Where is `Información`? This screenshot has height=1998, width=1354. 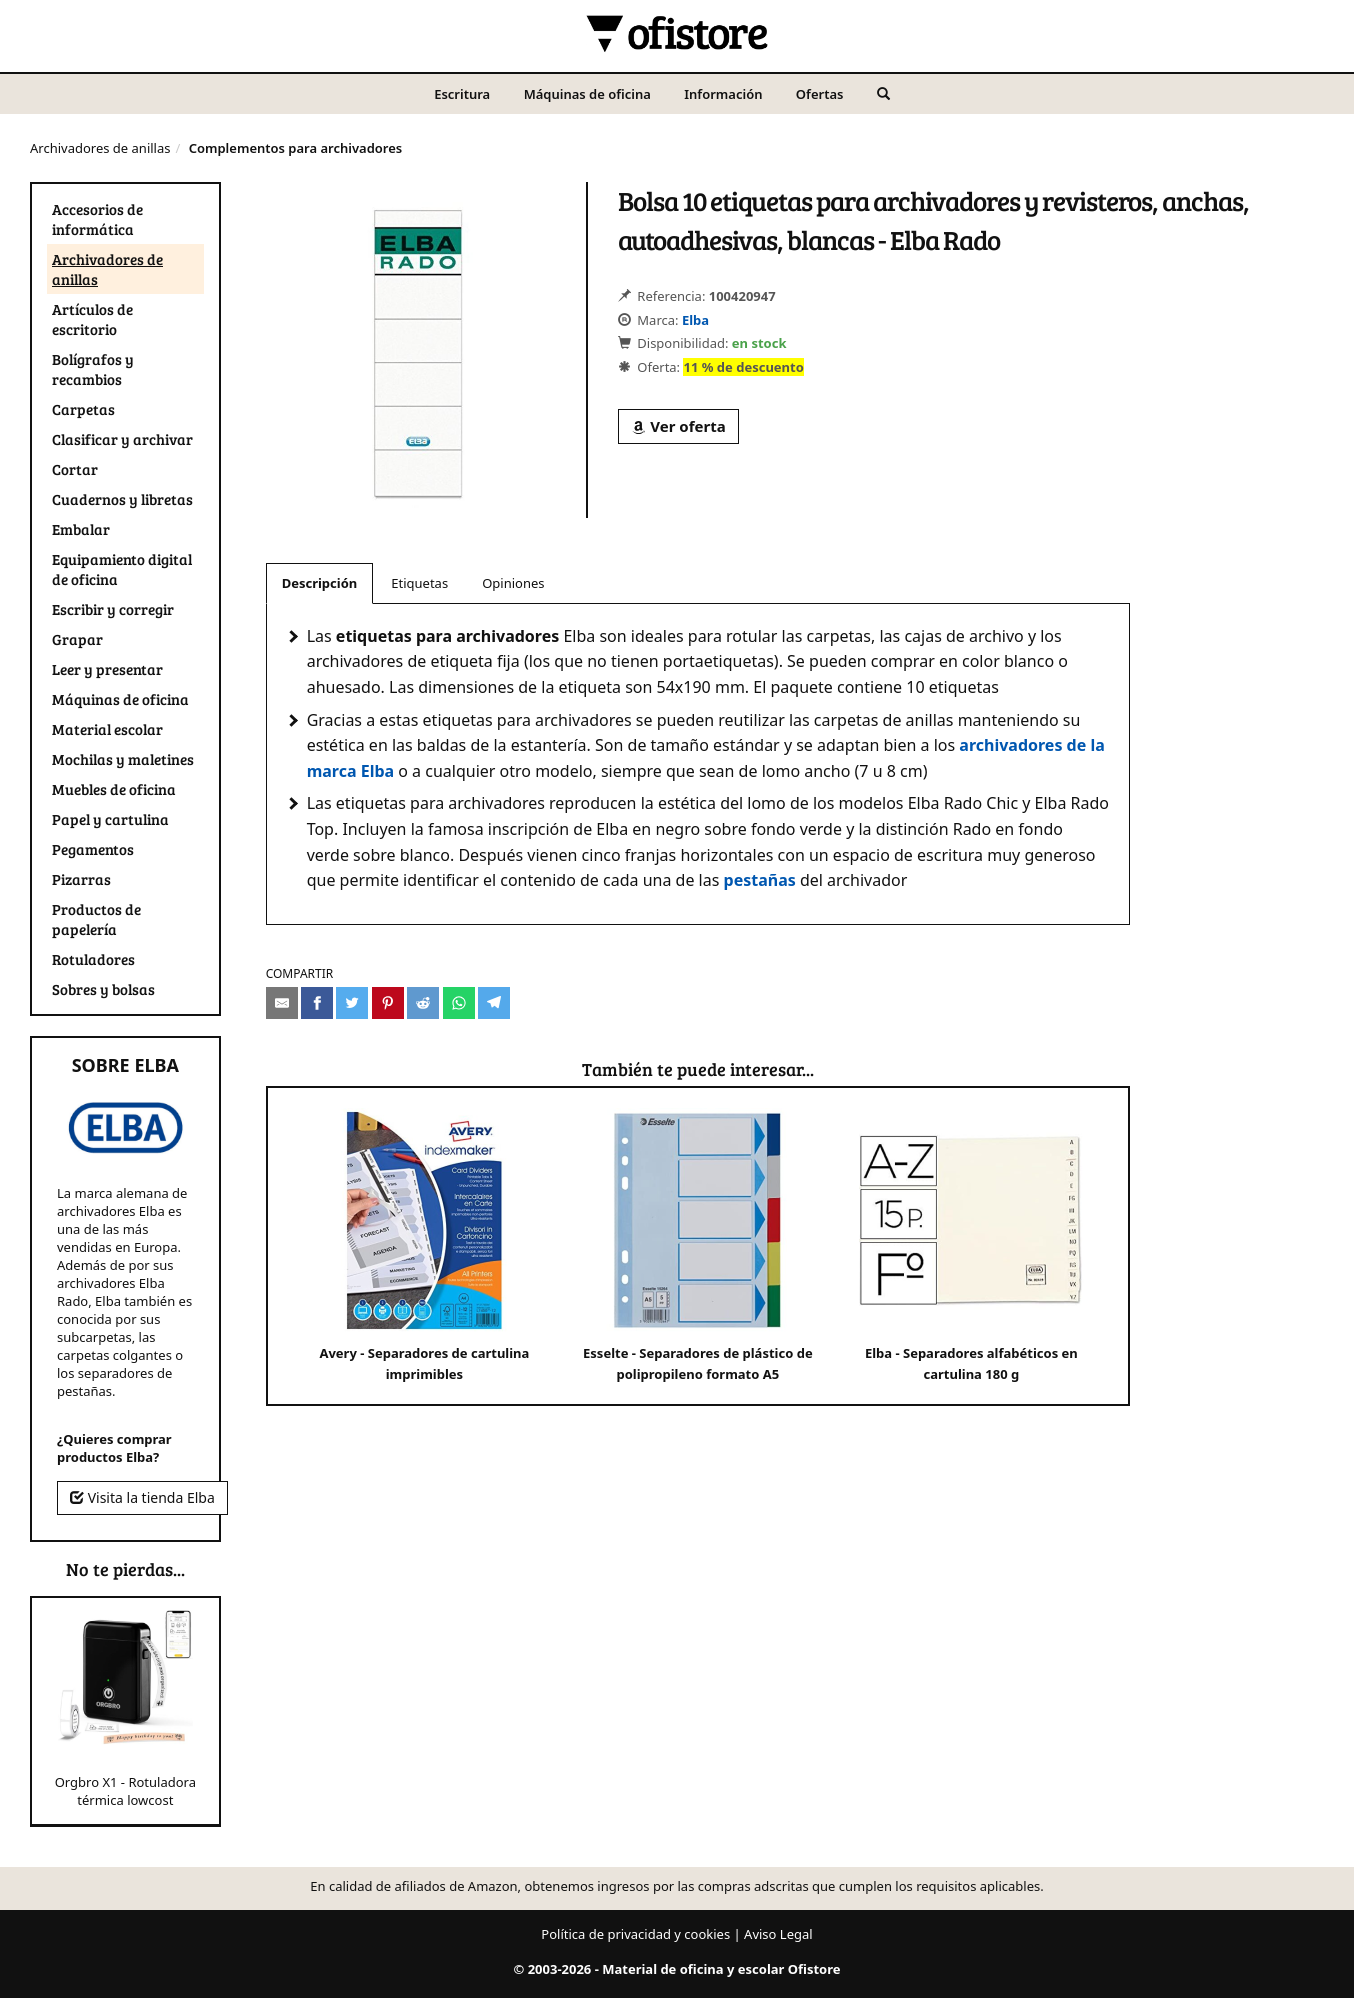
Información is located at coordinates (723, 94).